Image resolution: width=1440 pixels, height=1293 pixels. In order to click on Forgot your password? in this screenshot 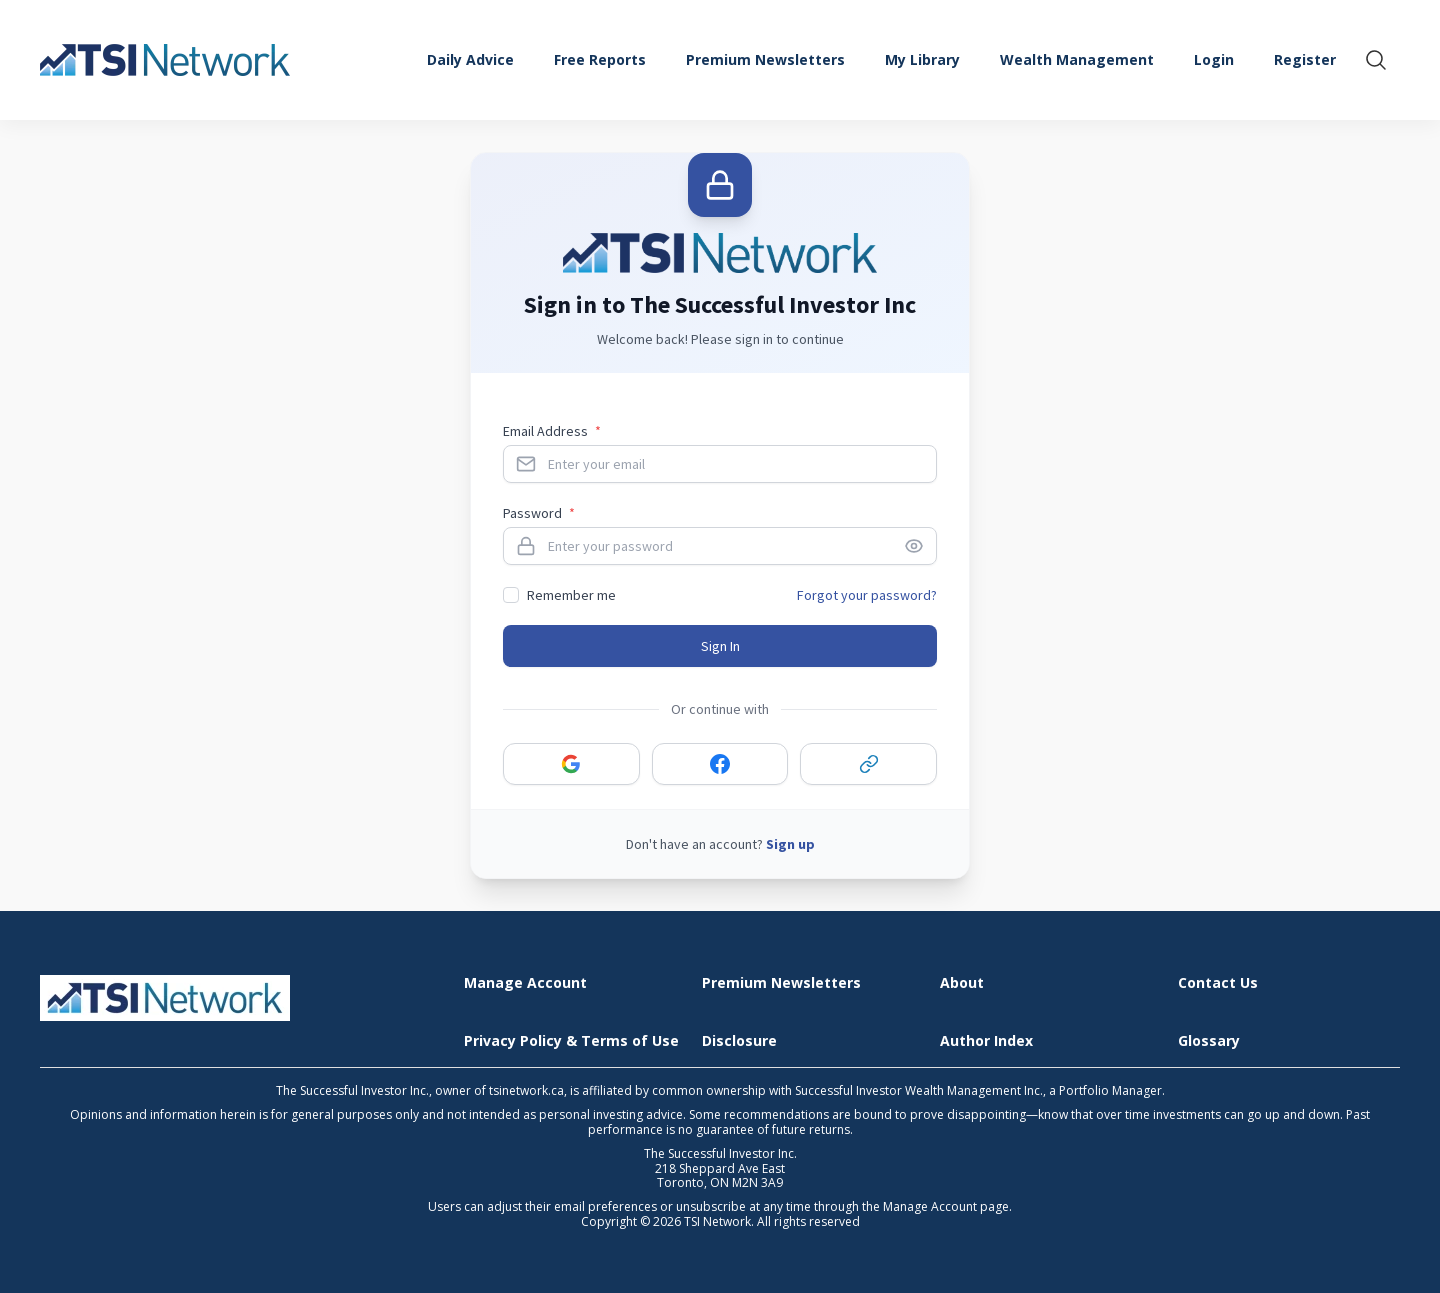, I will do `click(867, 595)`.